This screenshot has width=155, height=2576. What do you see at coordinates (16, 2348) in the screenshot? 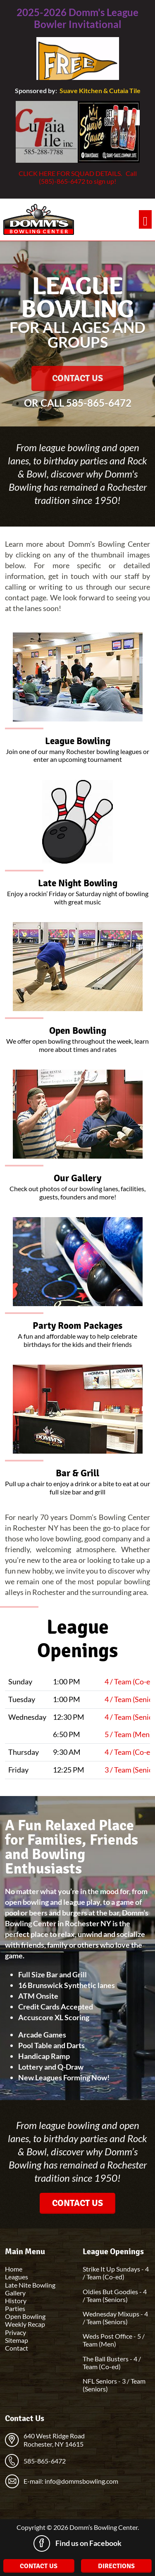
I see `Contact` at bounding box center [16, 2348].